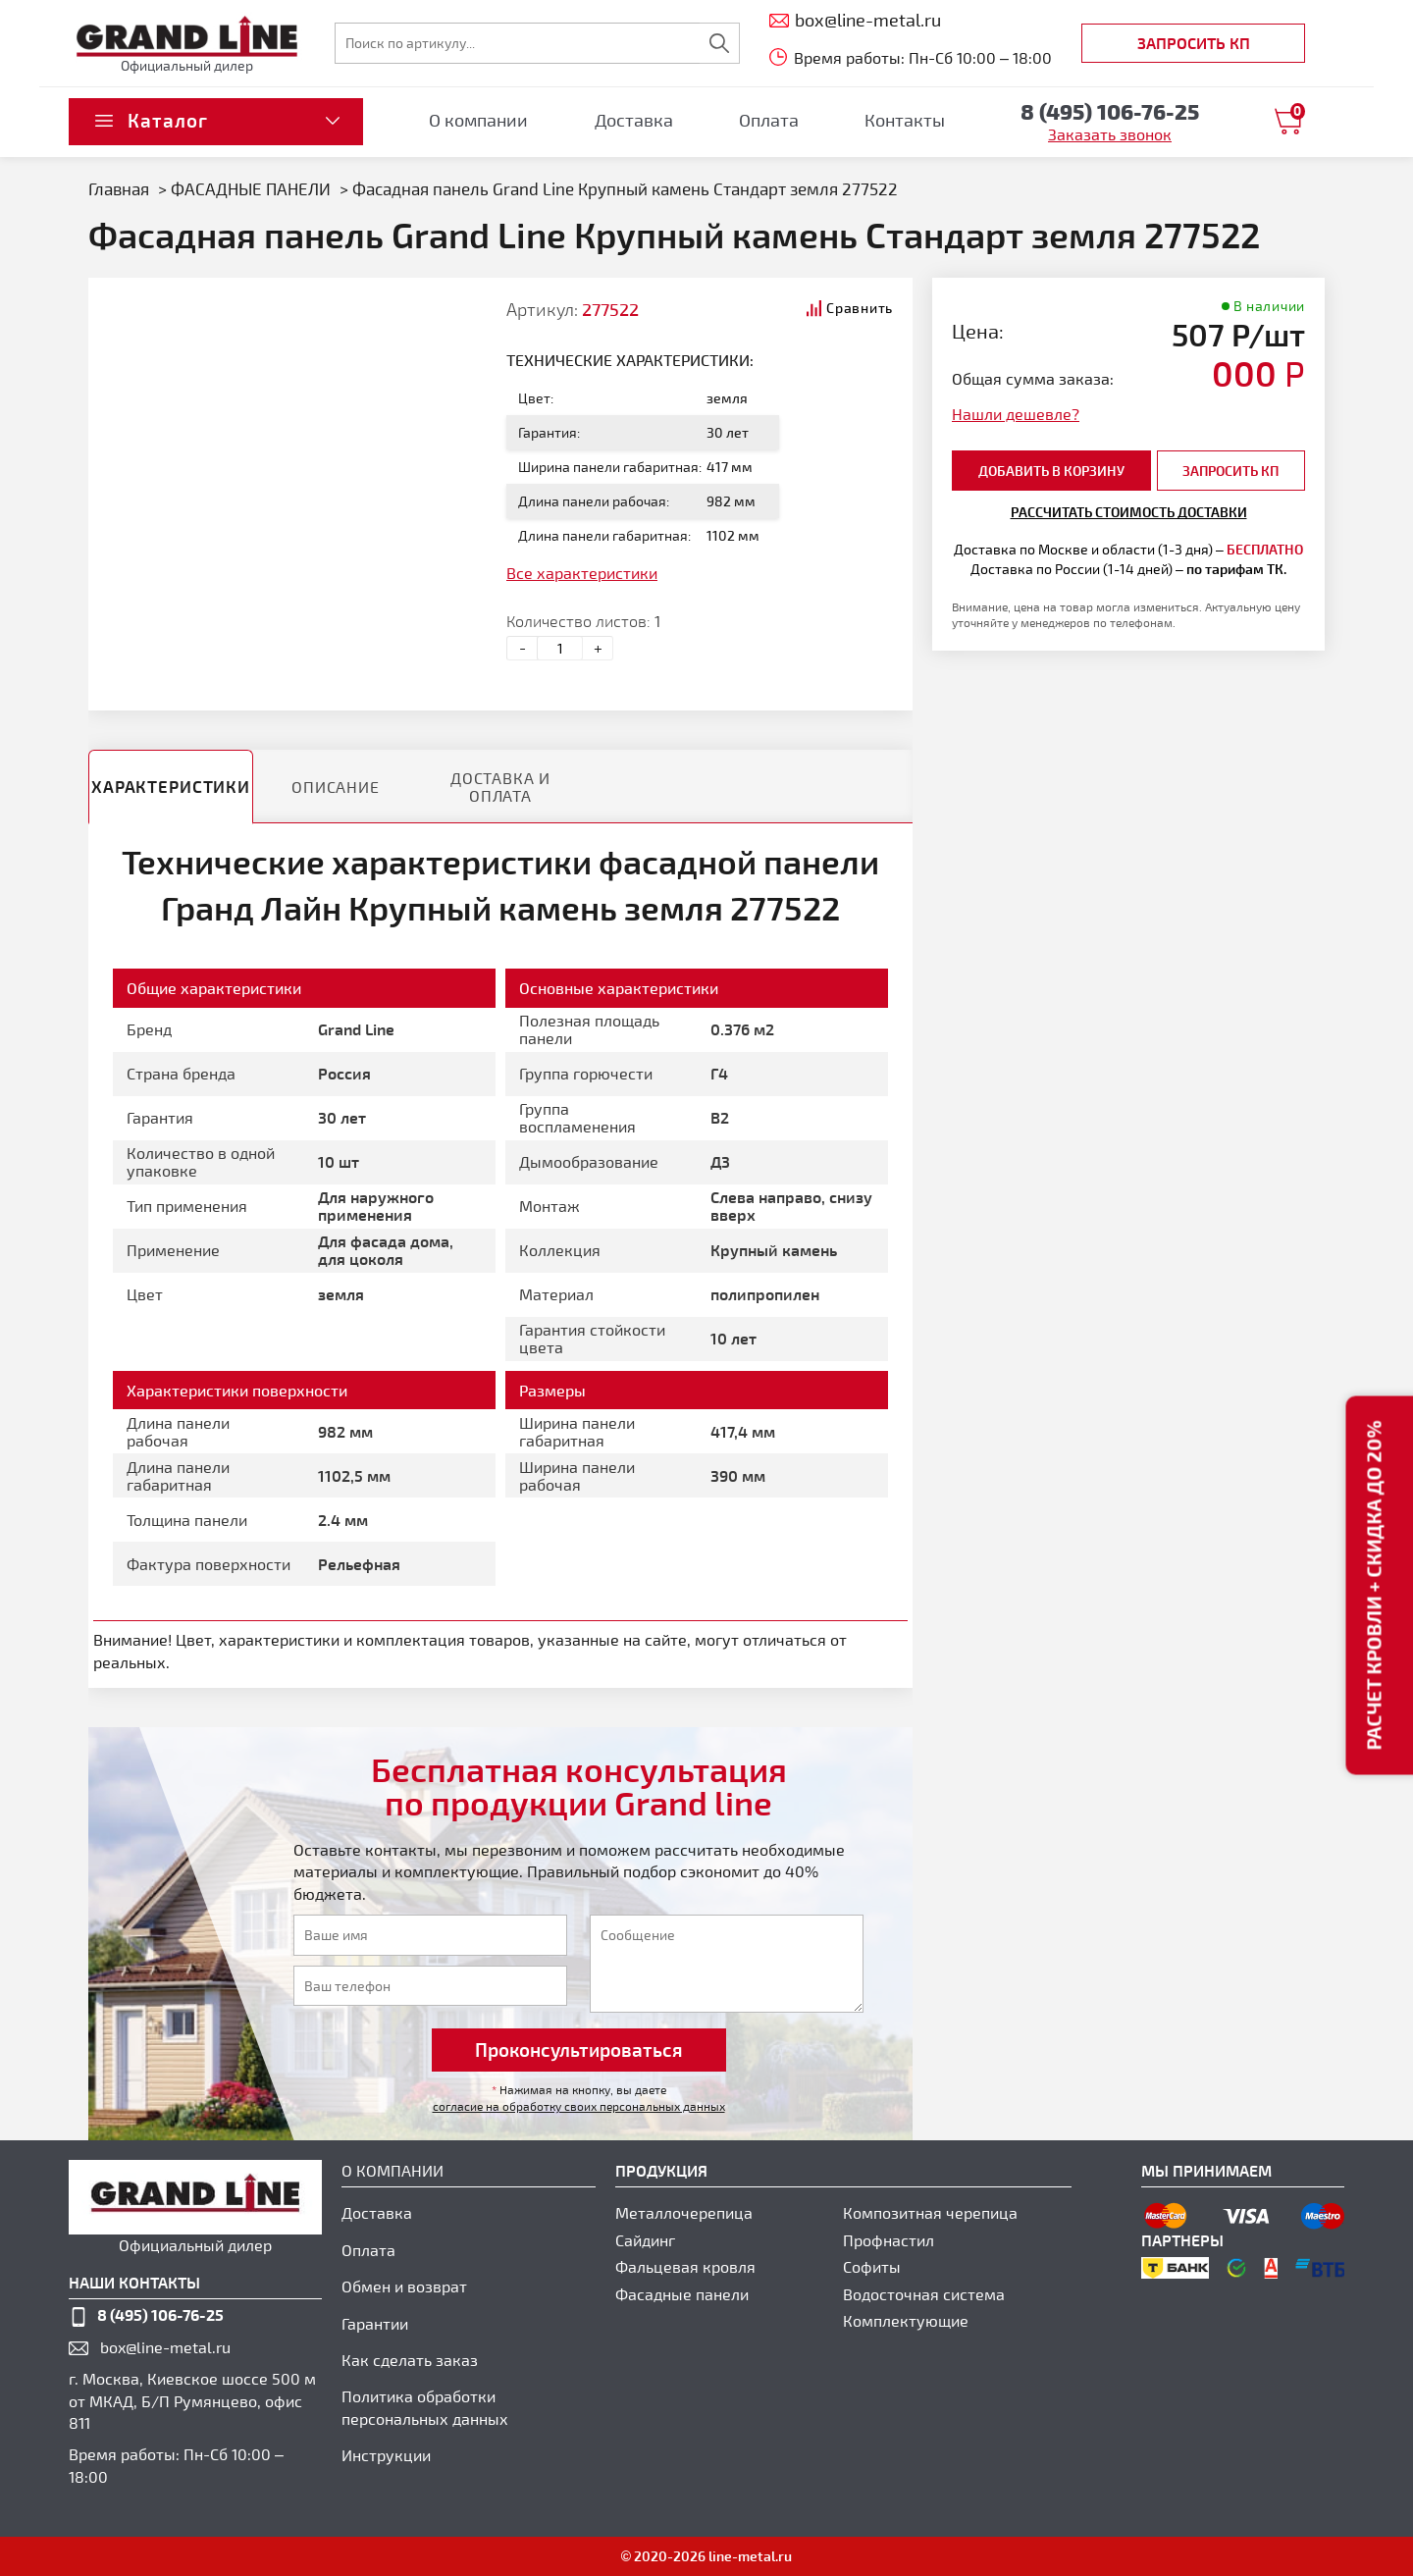 The image size is (1413, 2576). What do you see at coordinates (888, 2240) in the screenshot?
I see `Профнастил` at bounding box center [888, 2240].